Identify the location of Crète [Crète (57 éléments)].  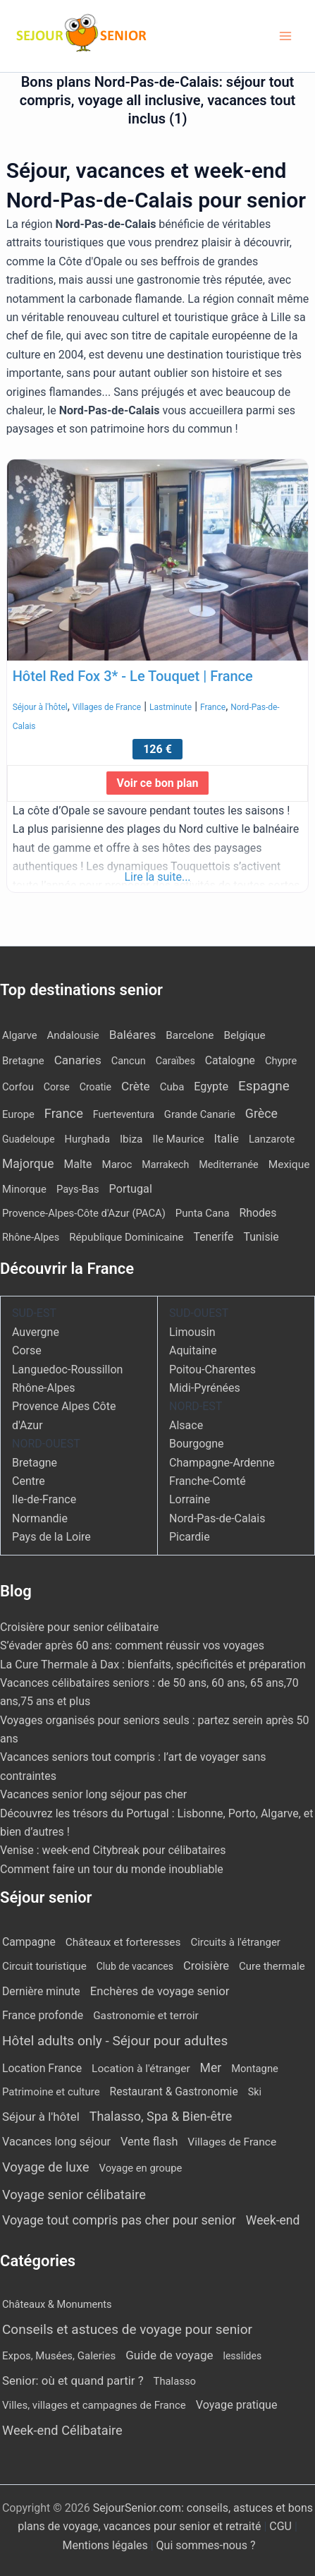
(135, 1086).